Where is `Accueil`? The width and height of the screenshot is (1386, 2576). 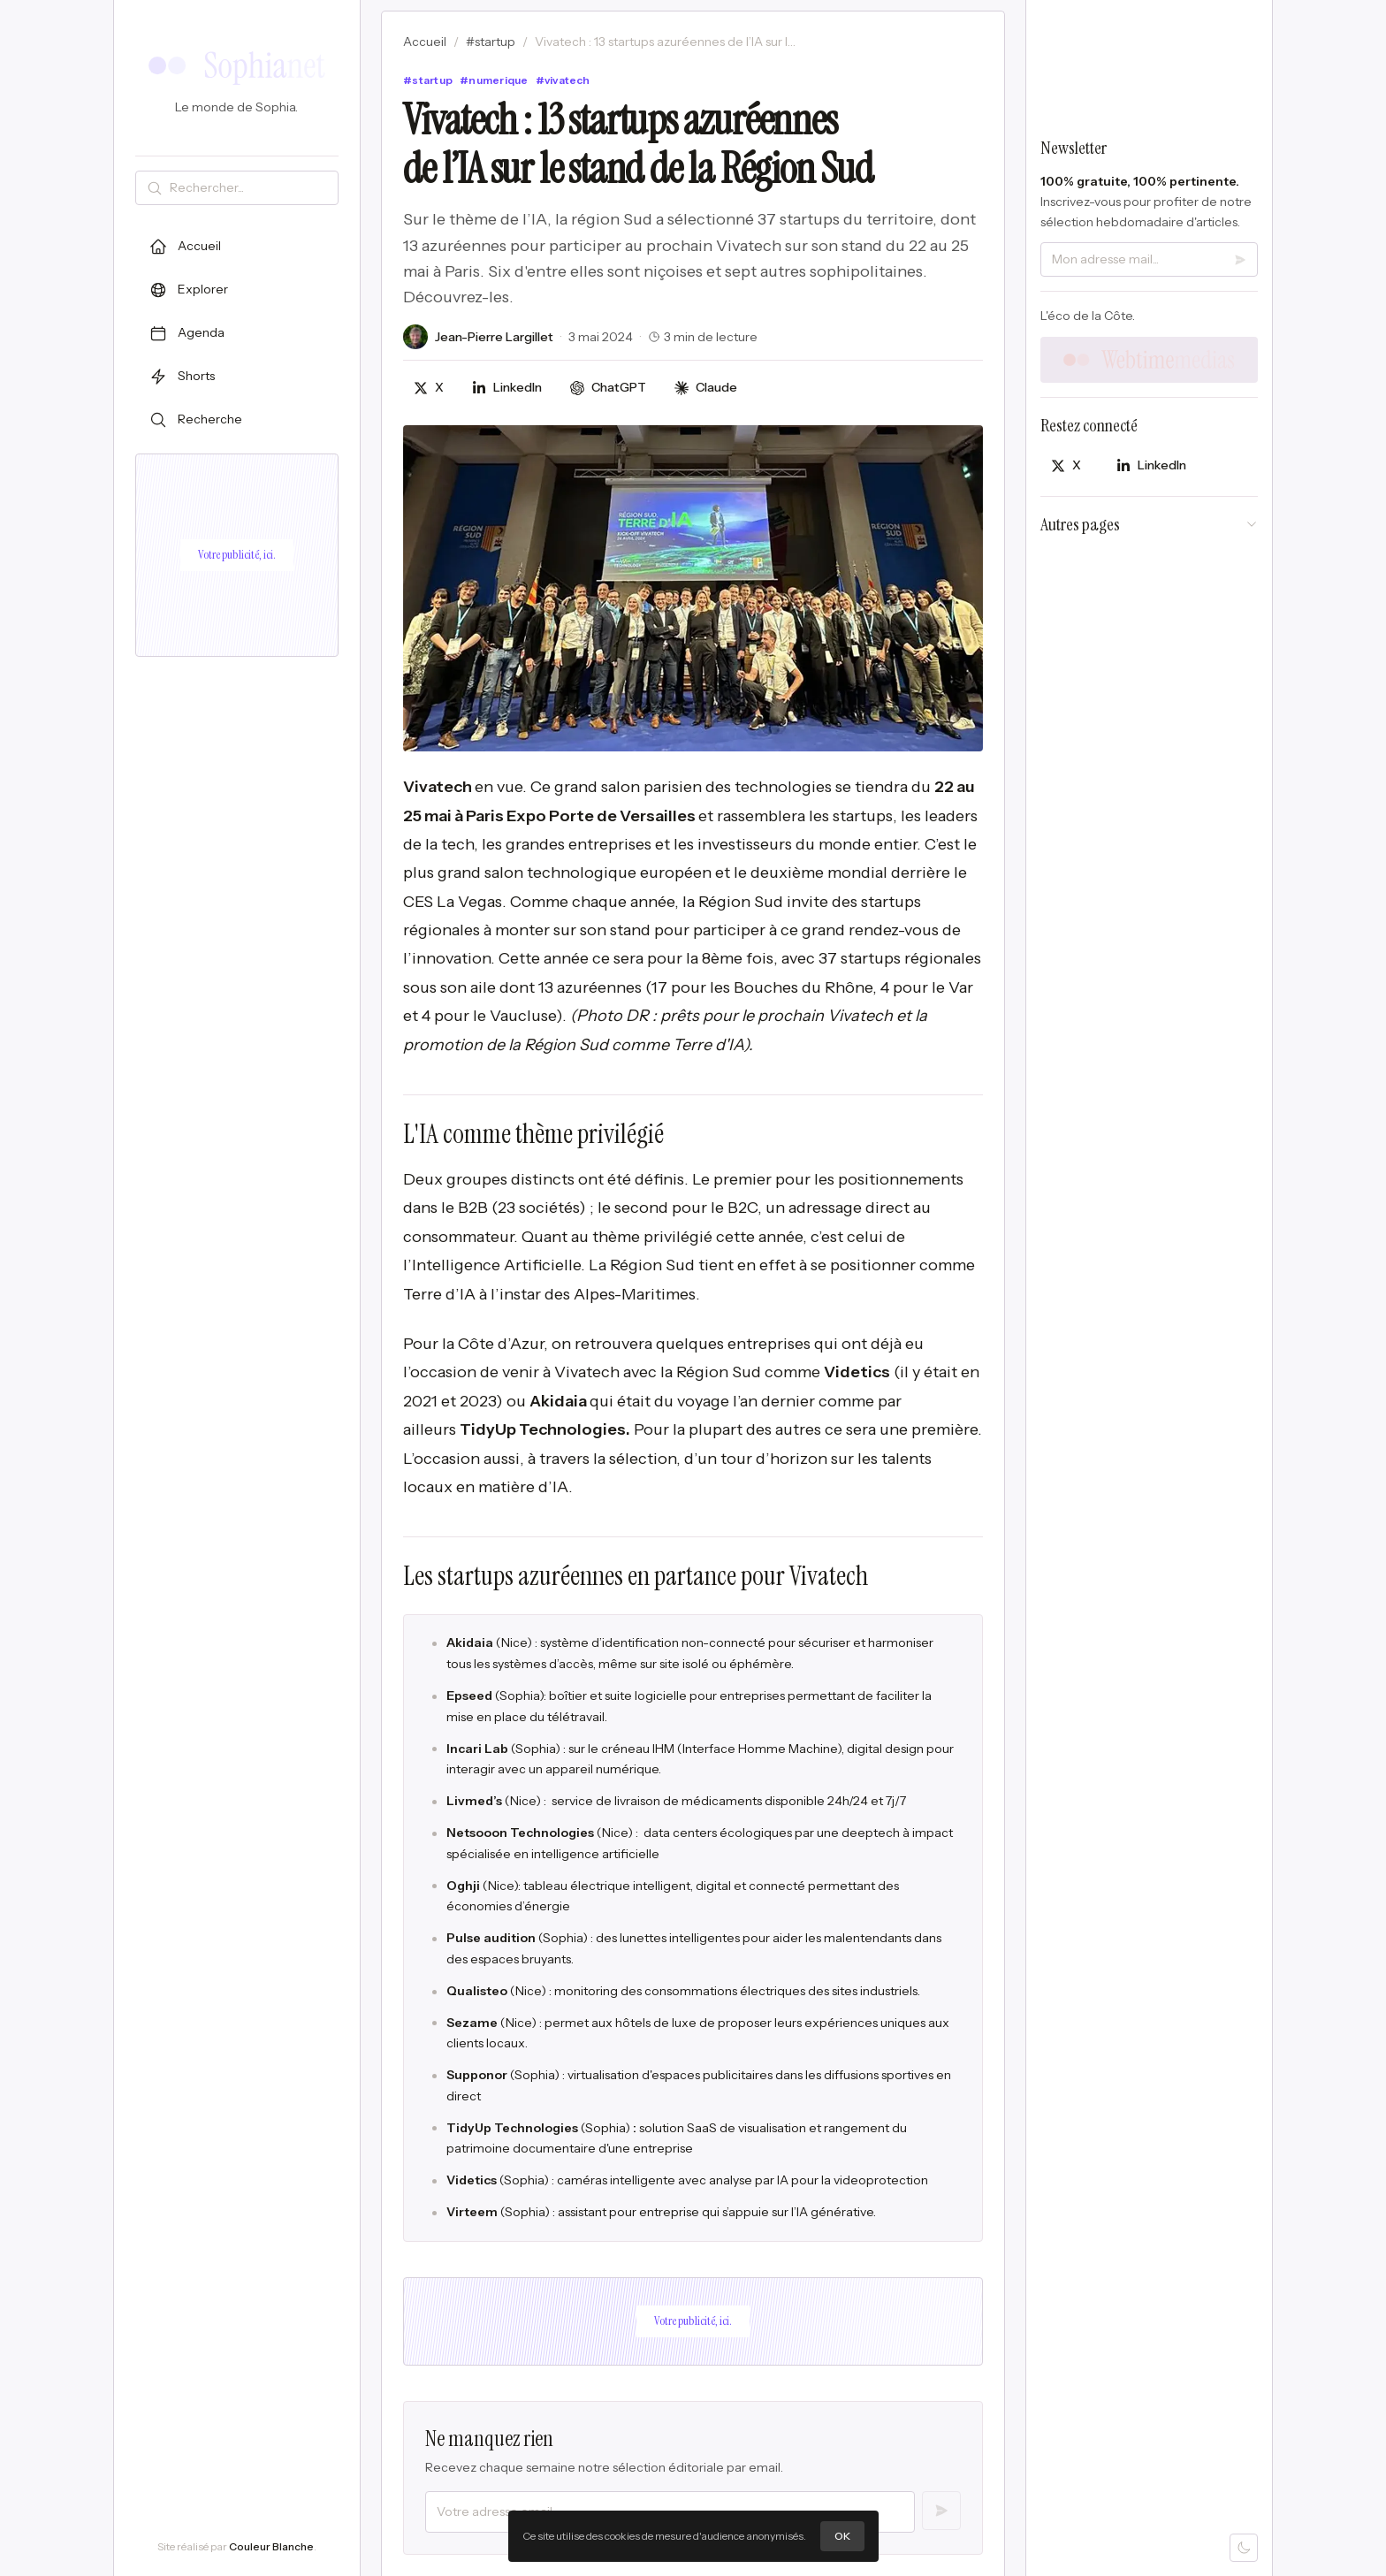 Accueil is located at coordinates (424, 42).